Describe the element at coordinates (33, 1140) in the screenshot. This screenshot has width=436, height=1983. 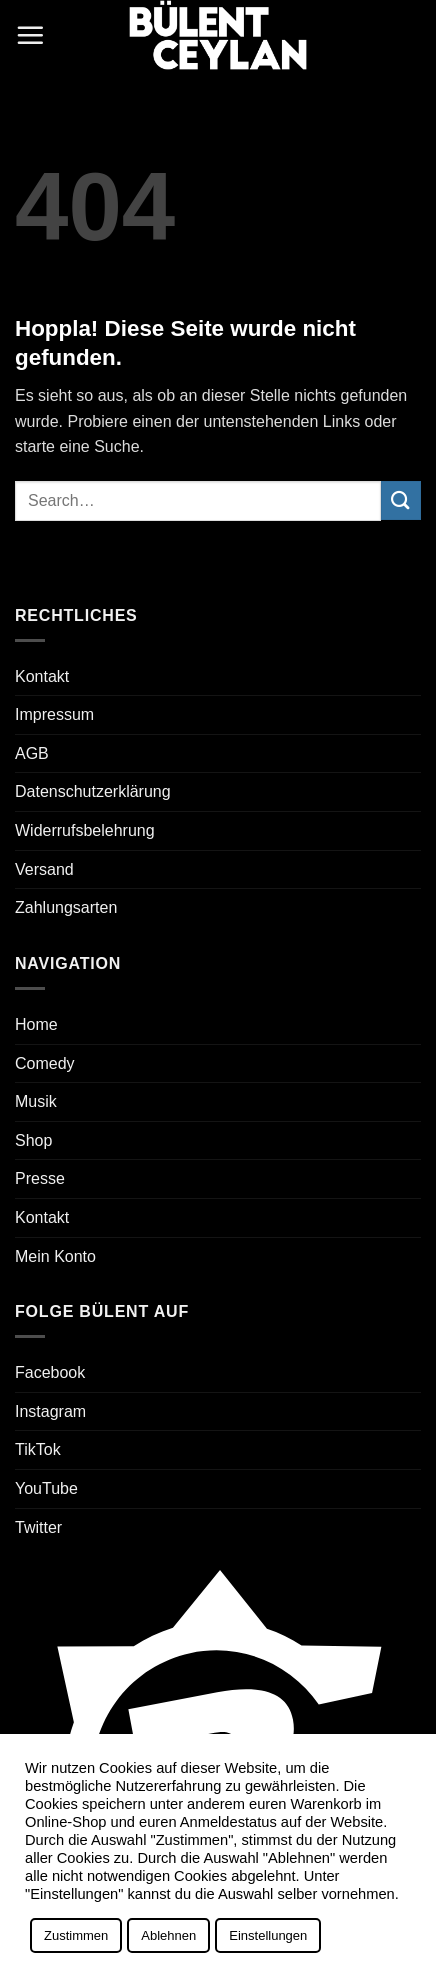
I see `Shop` at that location.